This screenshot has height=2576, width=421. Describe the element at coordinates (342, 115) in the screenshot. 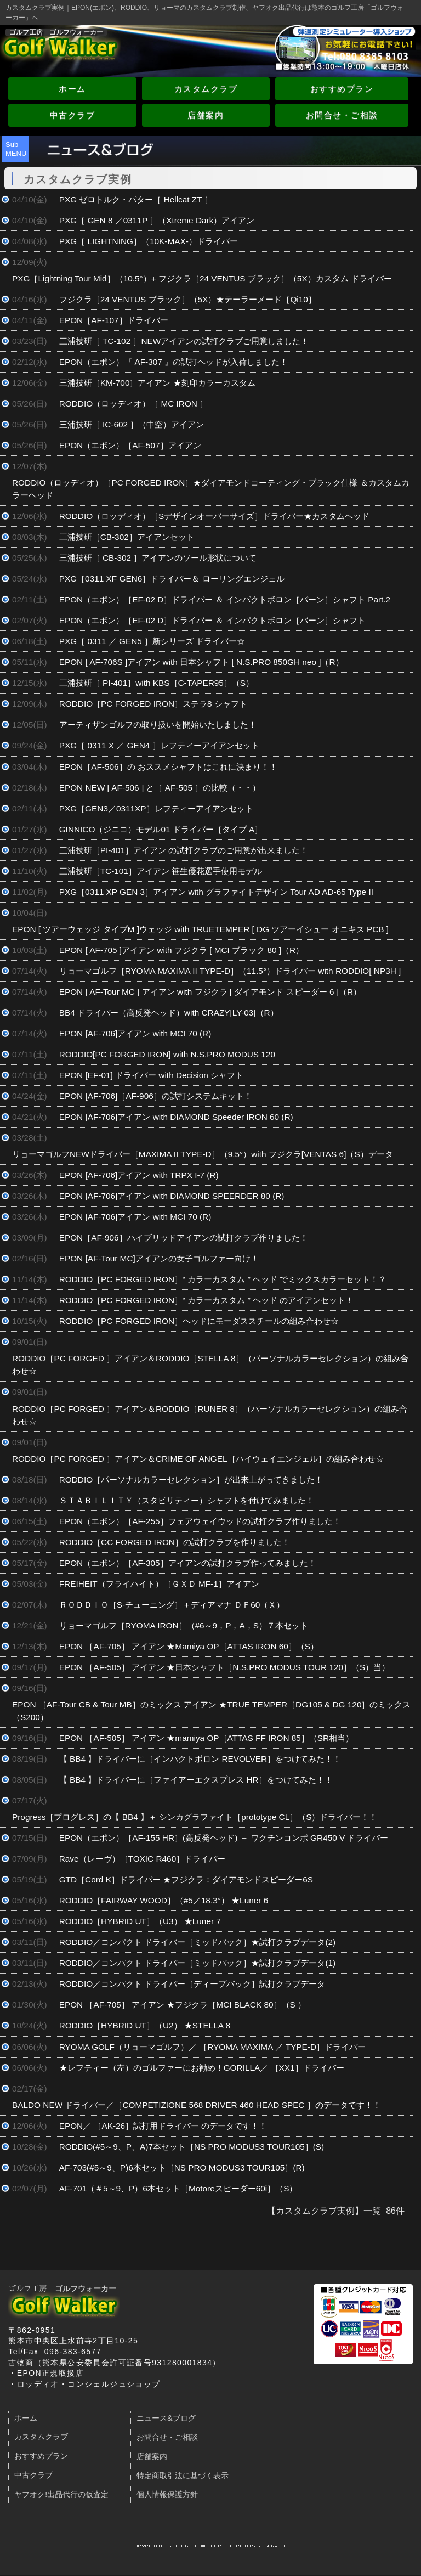

I see `お問合せ・ご相談` at that location.